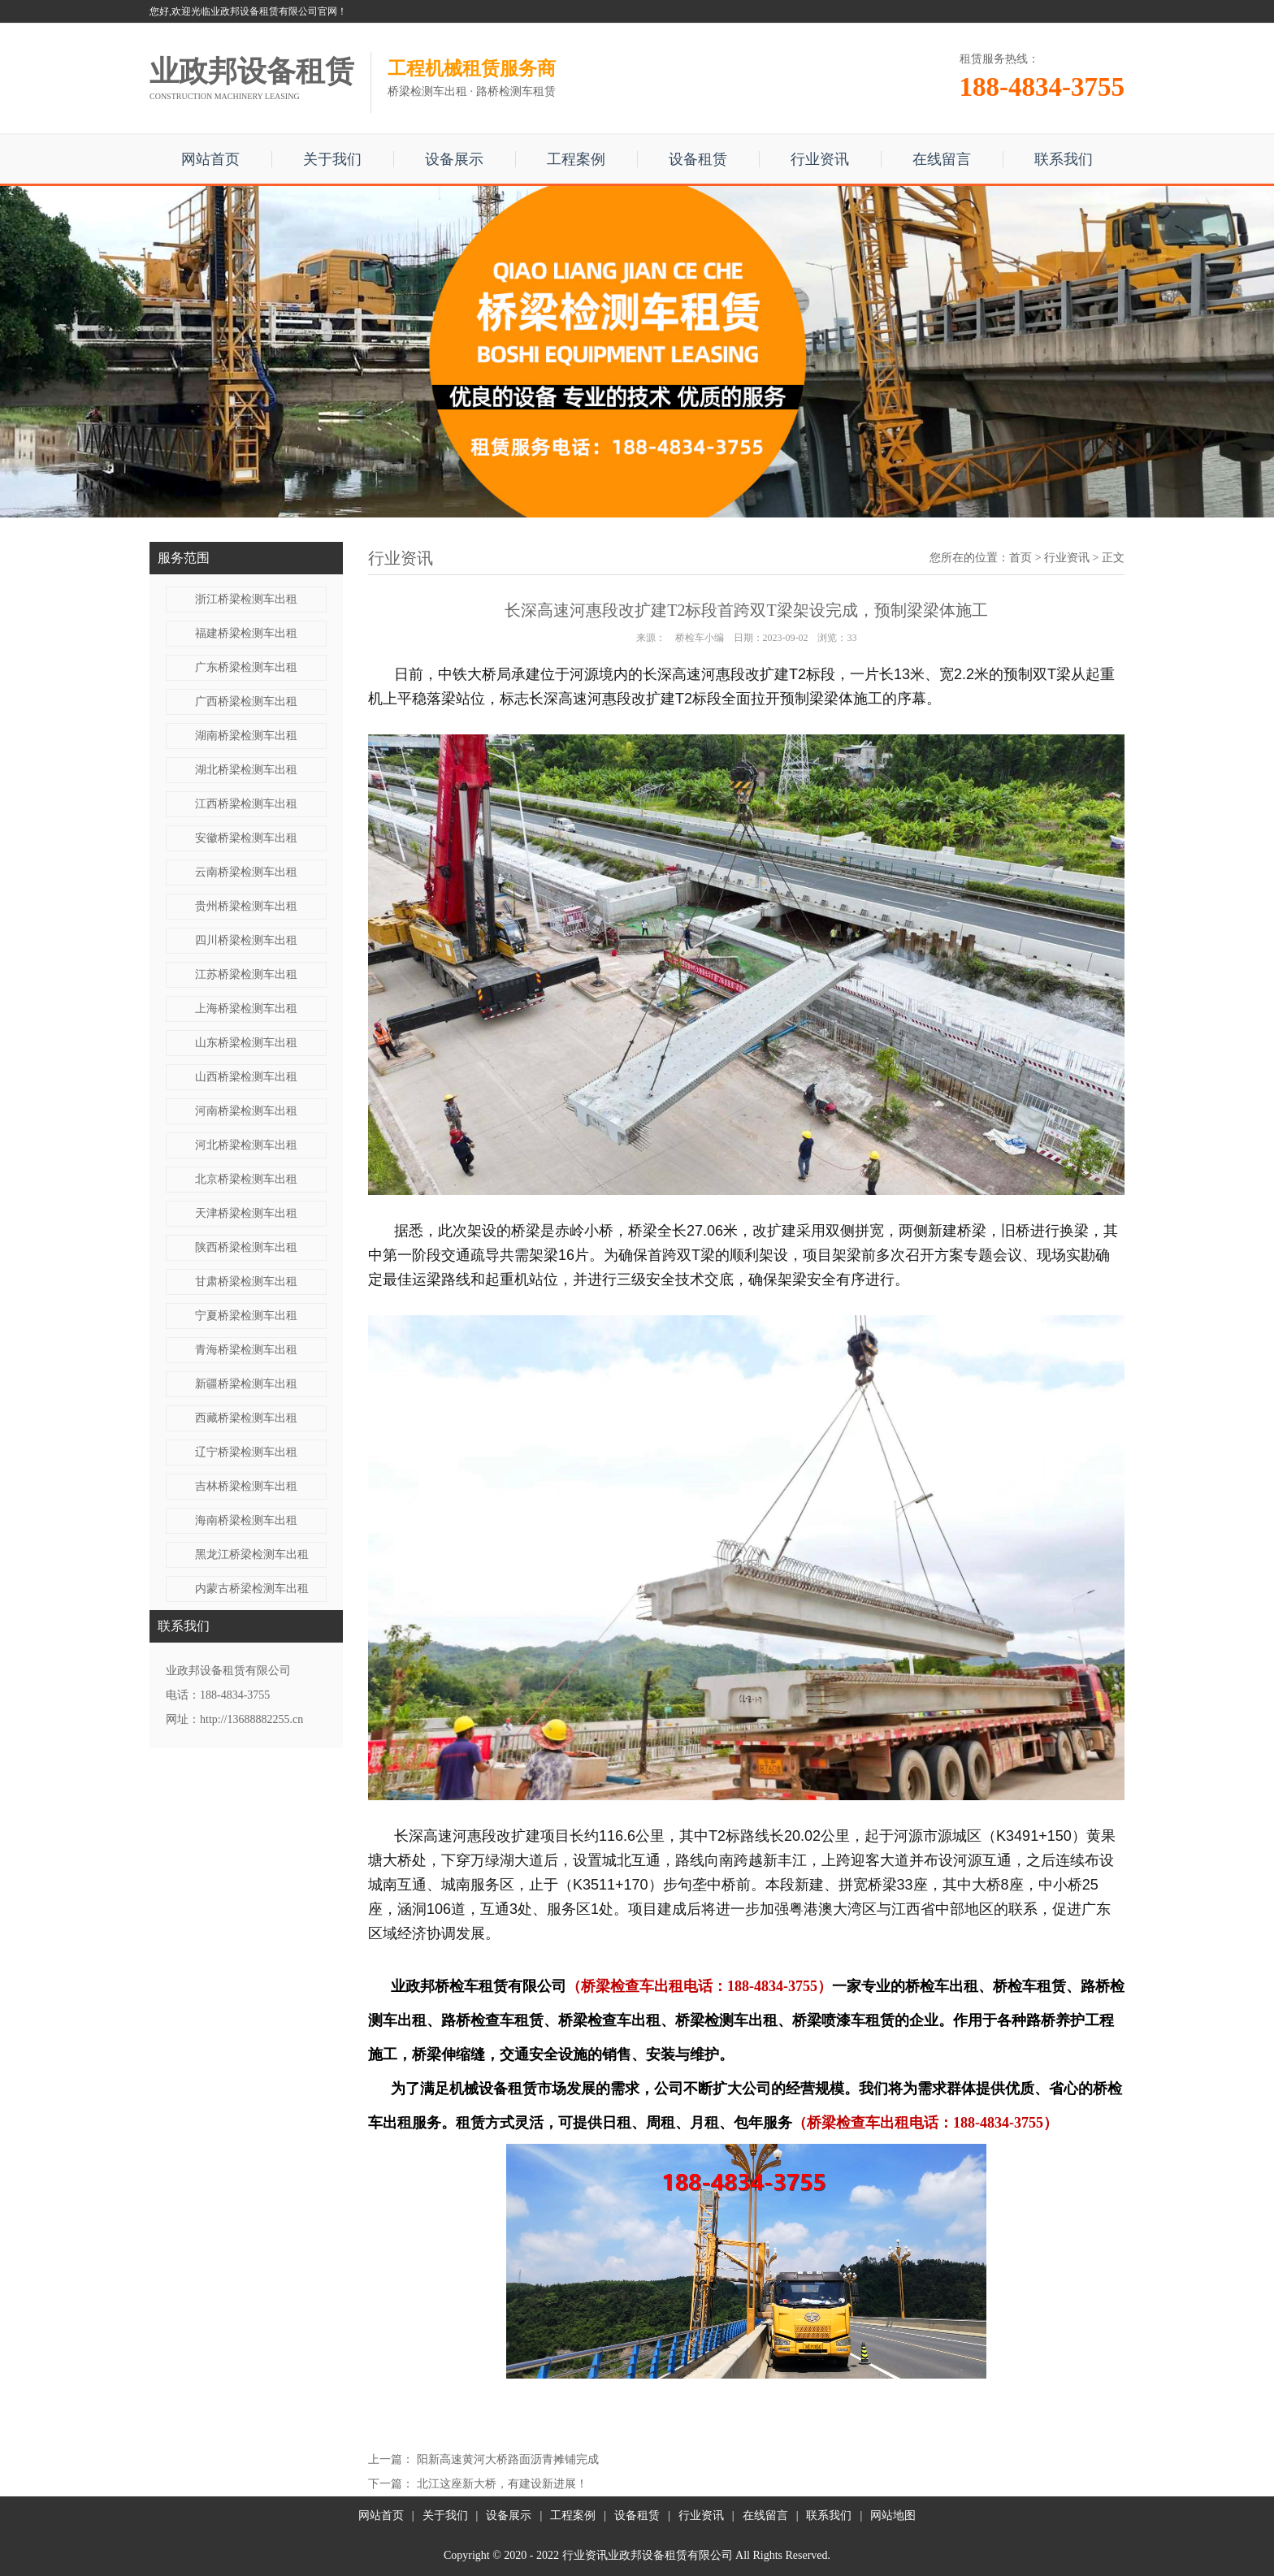 This screenshot has height=2576, width=1274. Describe the element at coordinates (246, 633) in the screenshot. I see `福建桥梁检测车出租` at that location.